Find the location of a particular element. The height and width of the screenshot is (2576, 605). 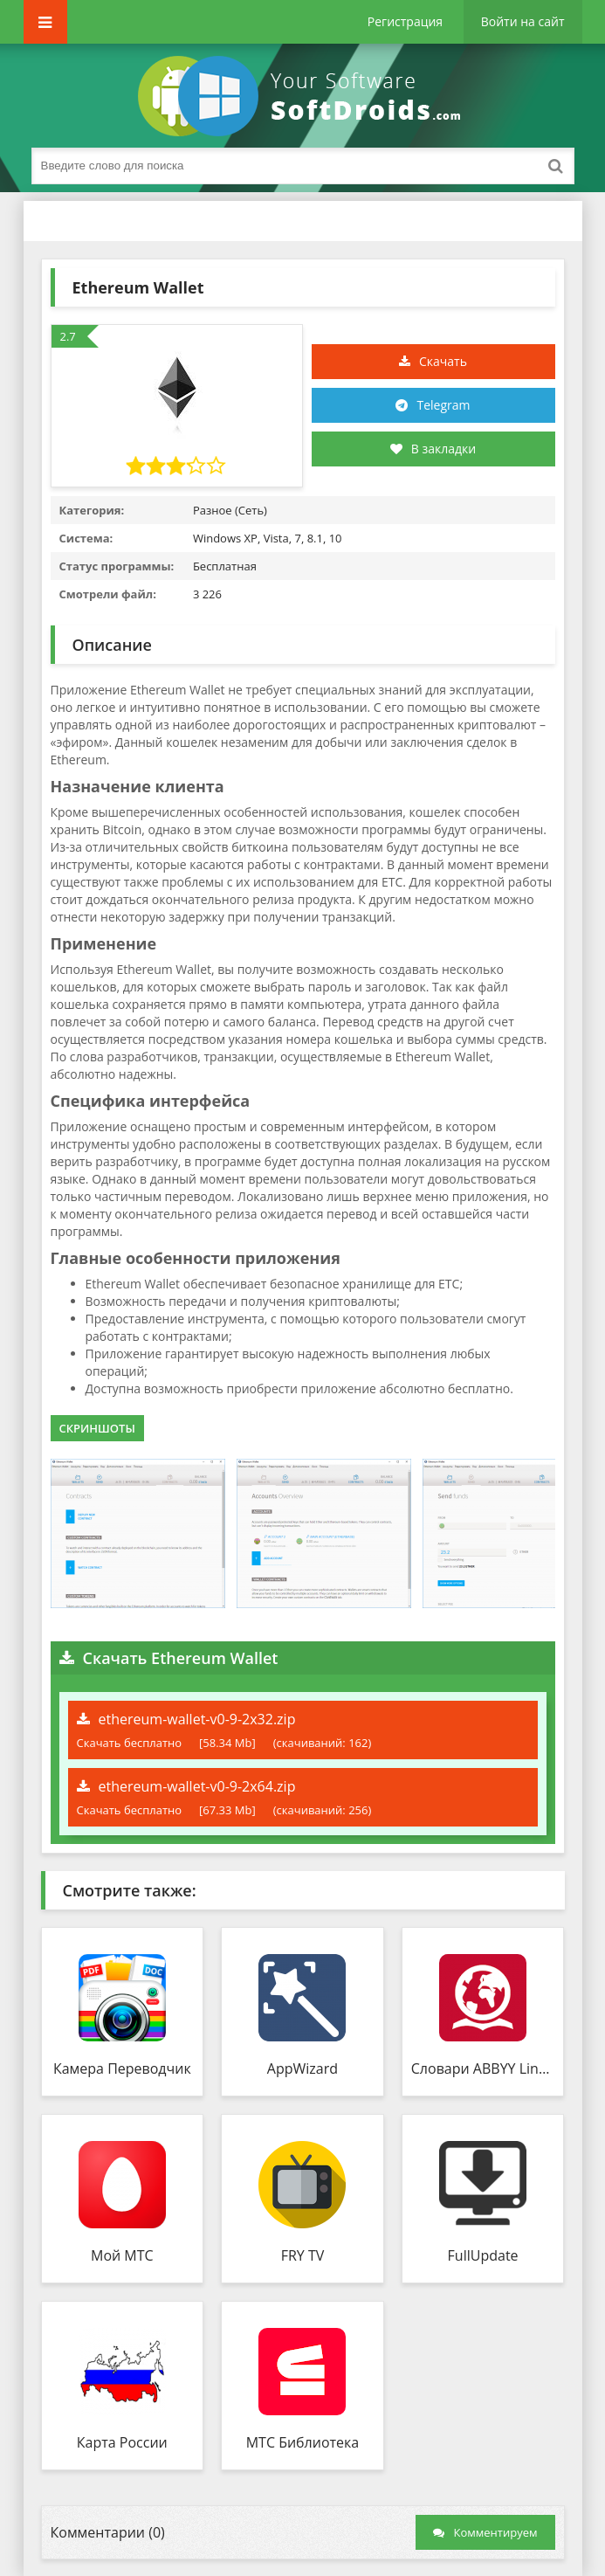

Мой МТС is located at coordinates (122, 2255).